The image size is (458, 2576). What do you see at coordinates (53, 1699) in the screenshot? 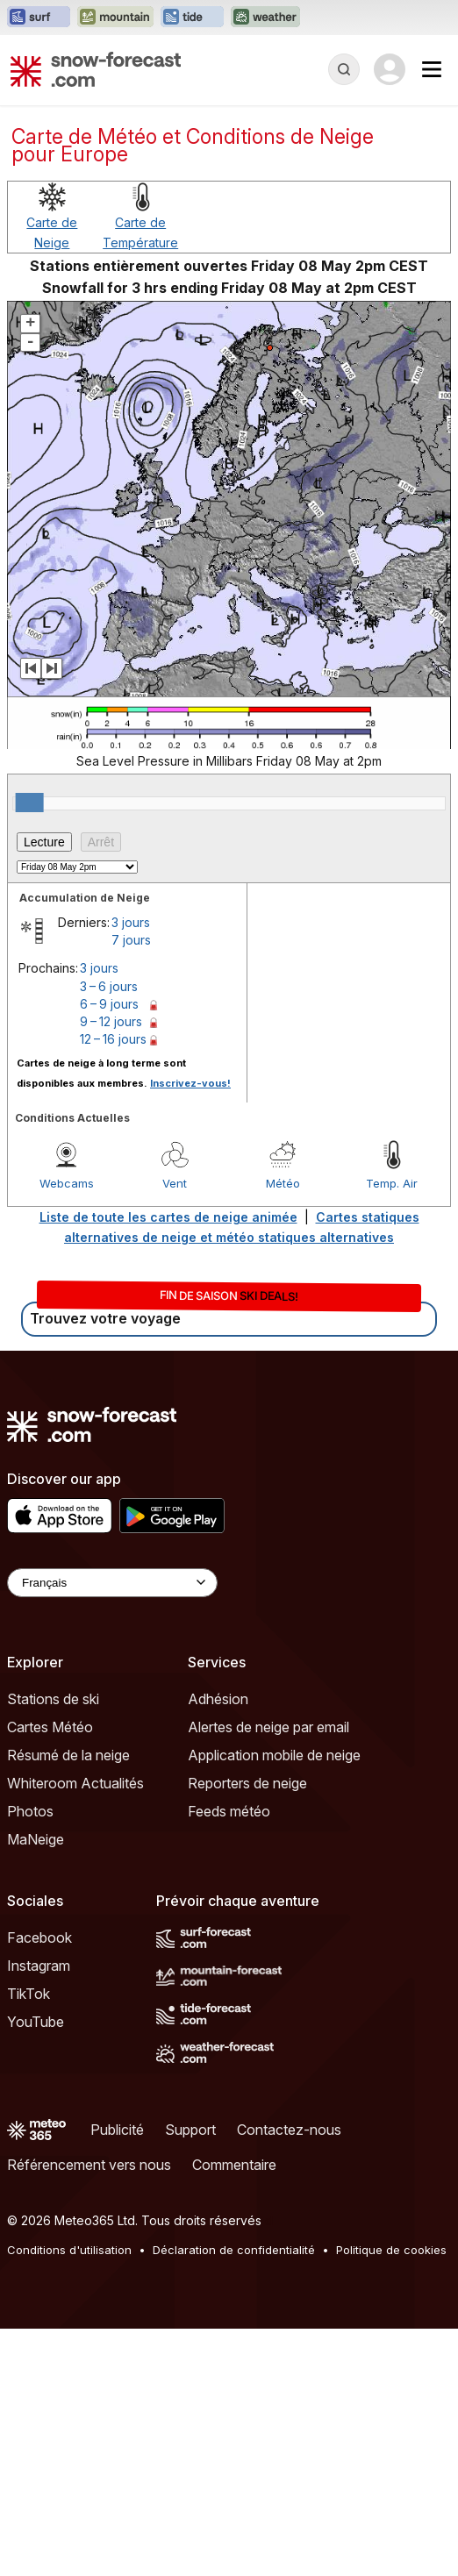
I see `Stations de ski` at bounding box center [53, 1699].